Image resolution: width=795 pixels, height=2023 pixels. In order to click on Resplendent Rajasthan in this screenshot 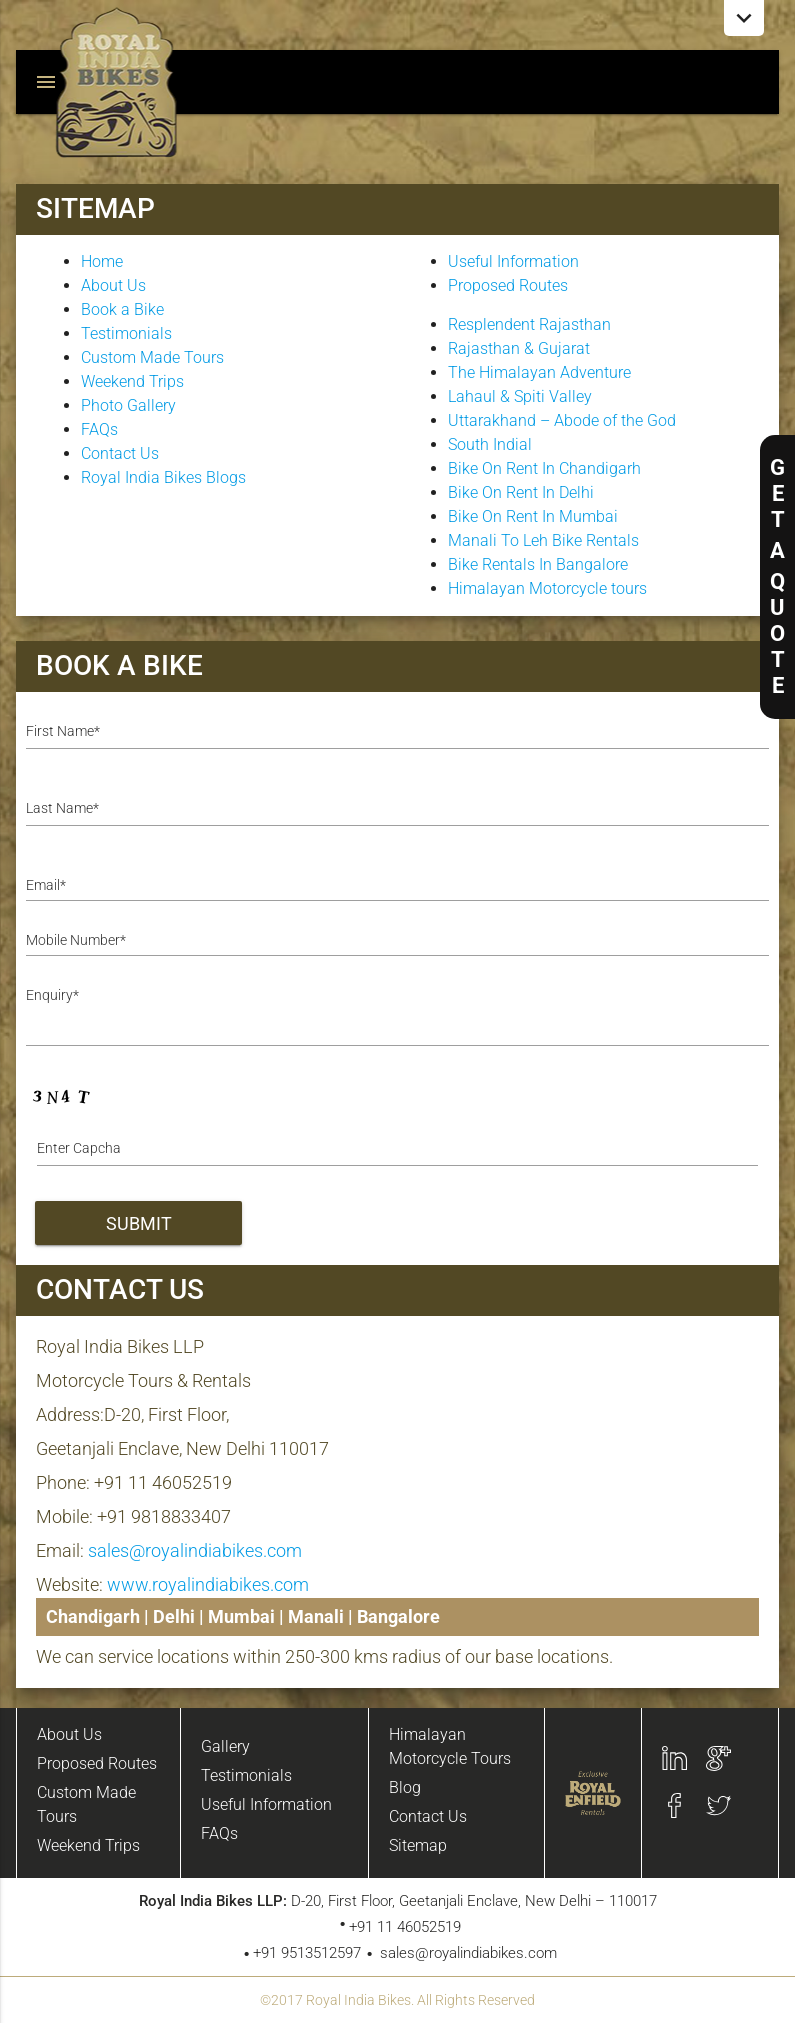, I will do `click(529, 324)`.